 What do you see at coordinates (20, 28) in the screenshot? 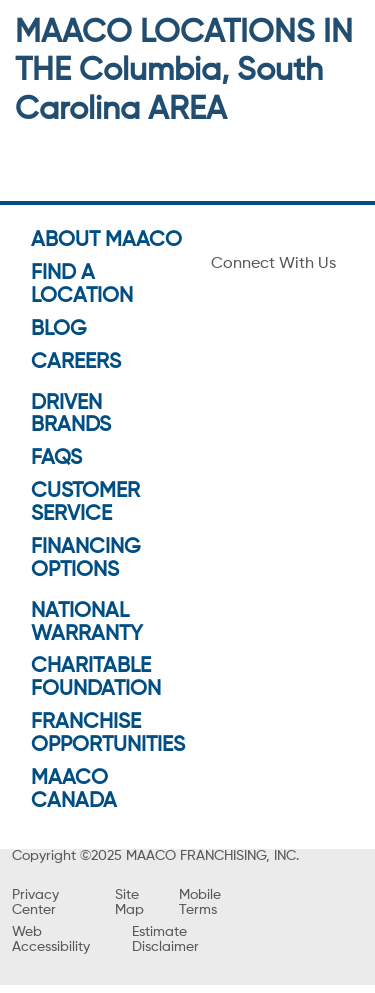
I see `[menu]` at bounding box center [20, 28].